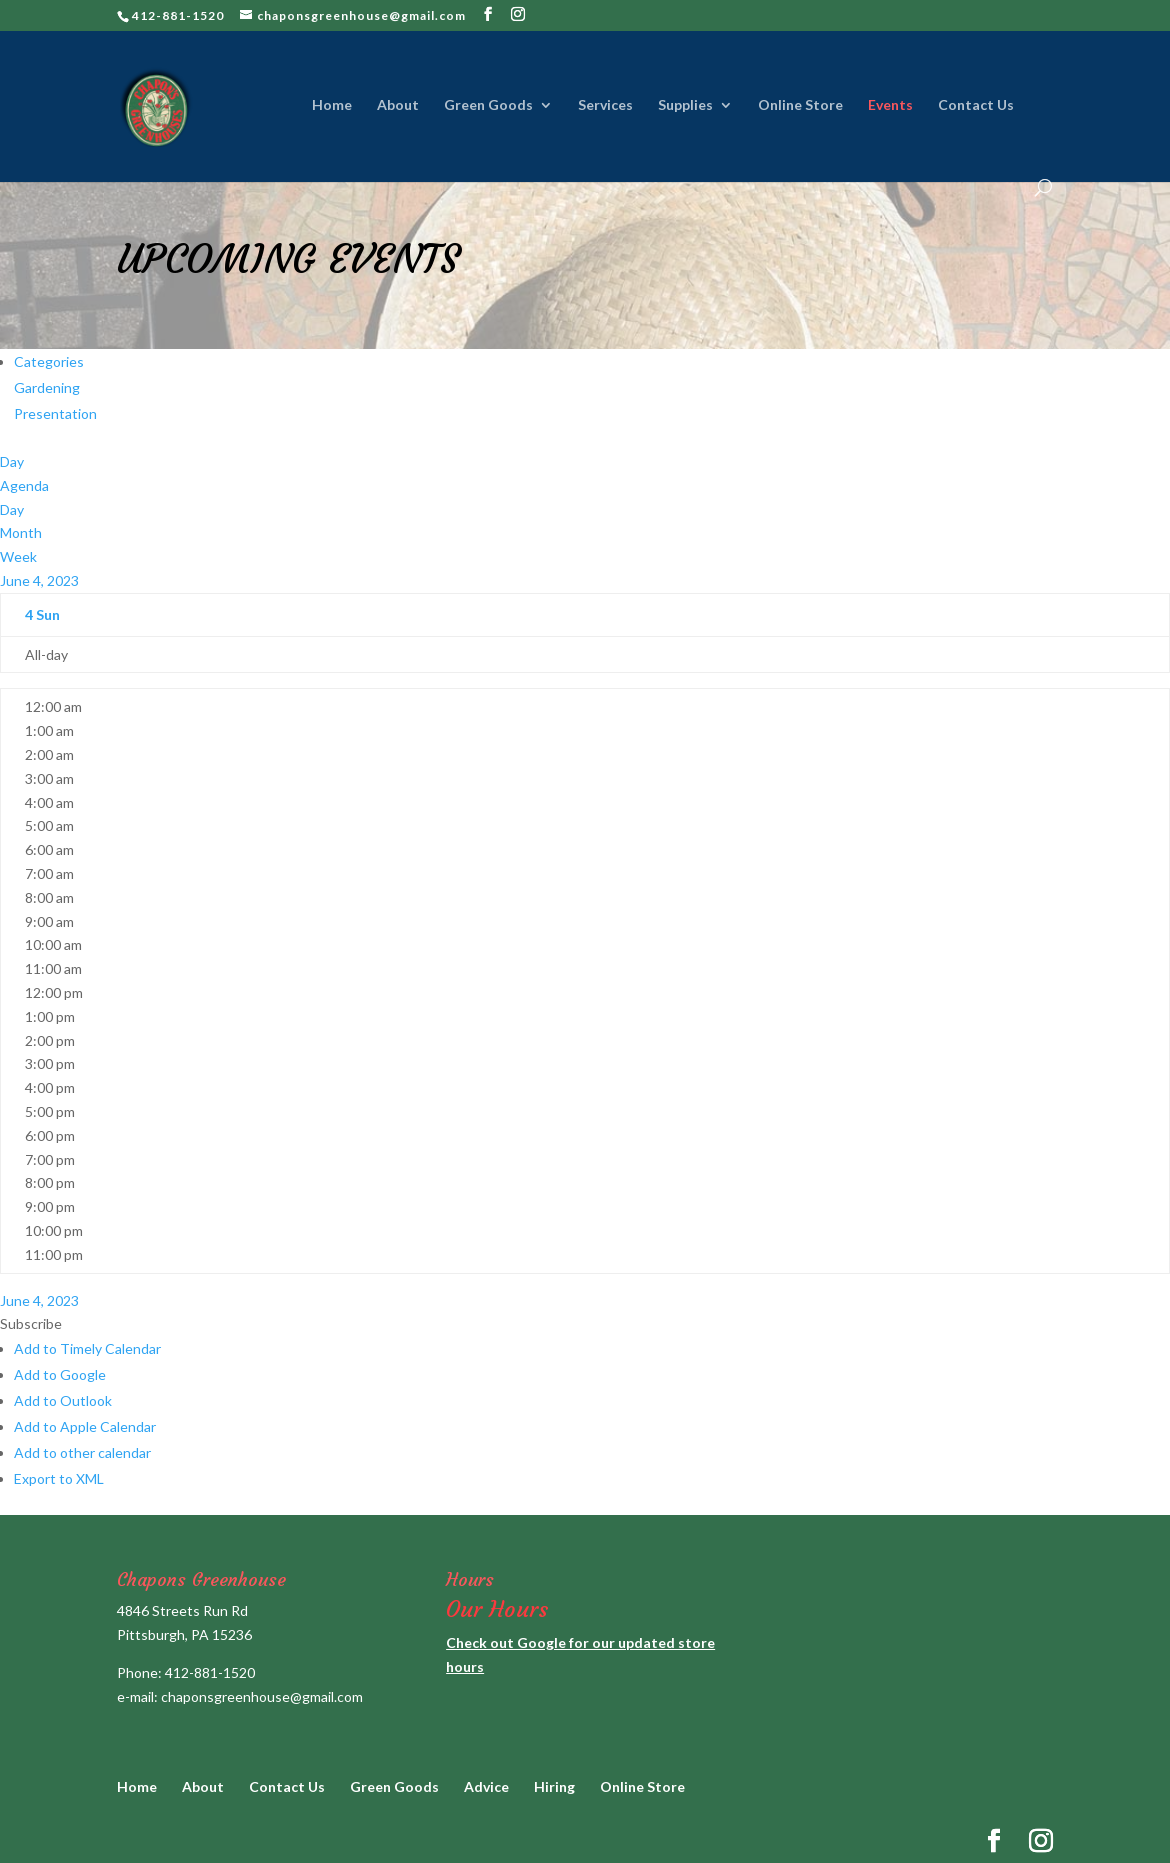 This screenshot has height=1863, width=1170. I want to click on Hiring, so click(554, 1786).